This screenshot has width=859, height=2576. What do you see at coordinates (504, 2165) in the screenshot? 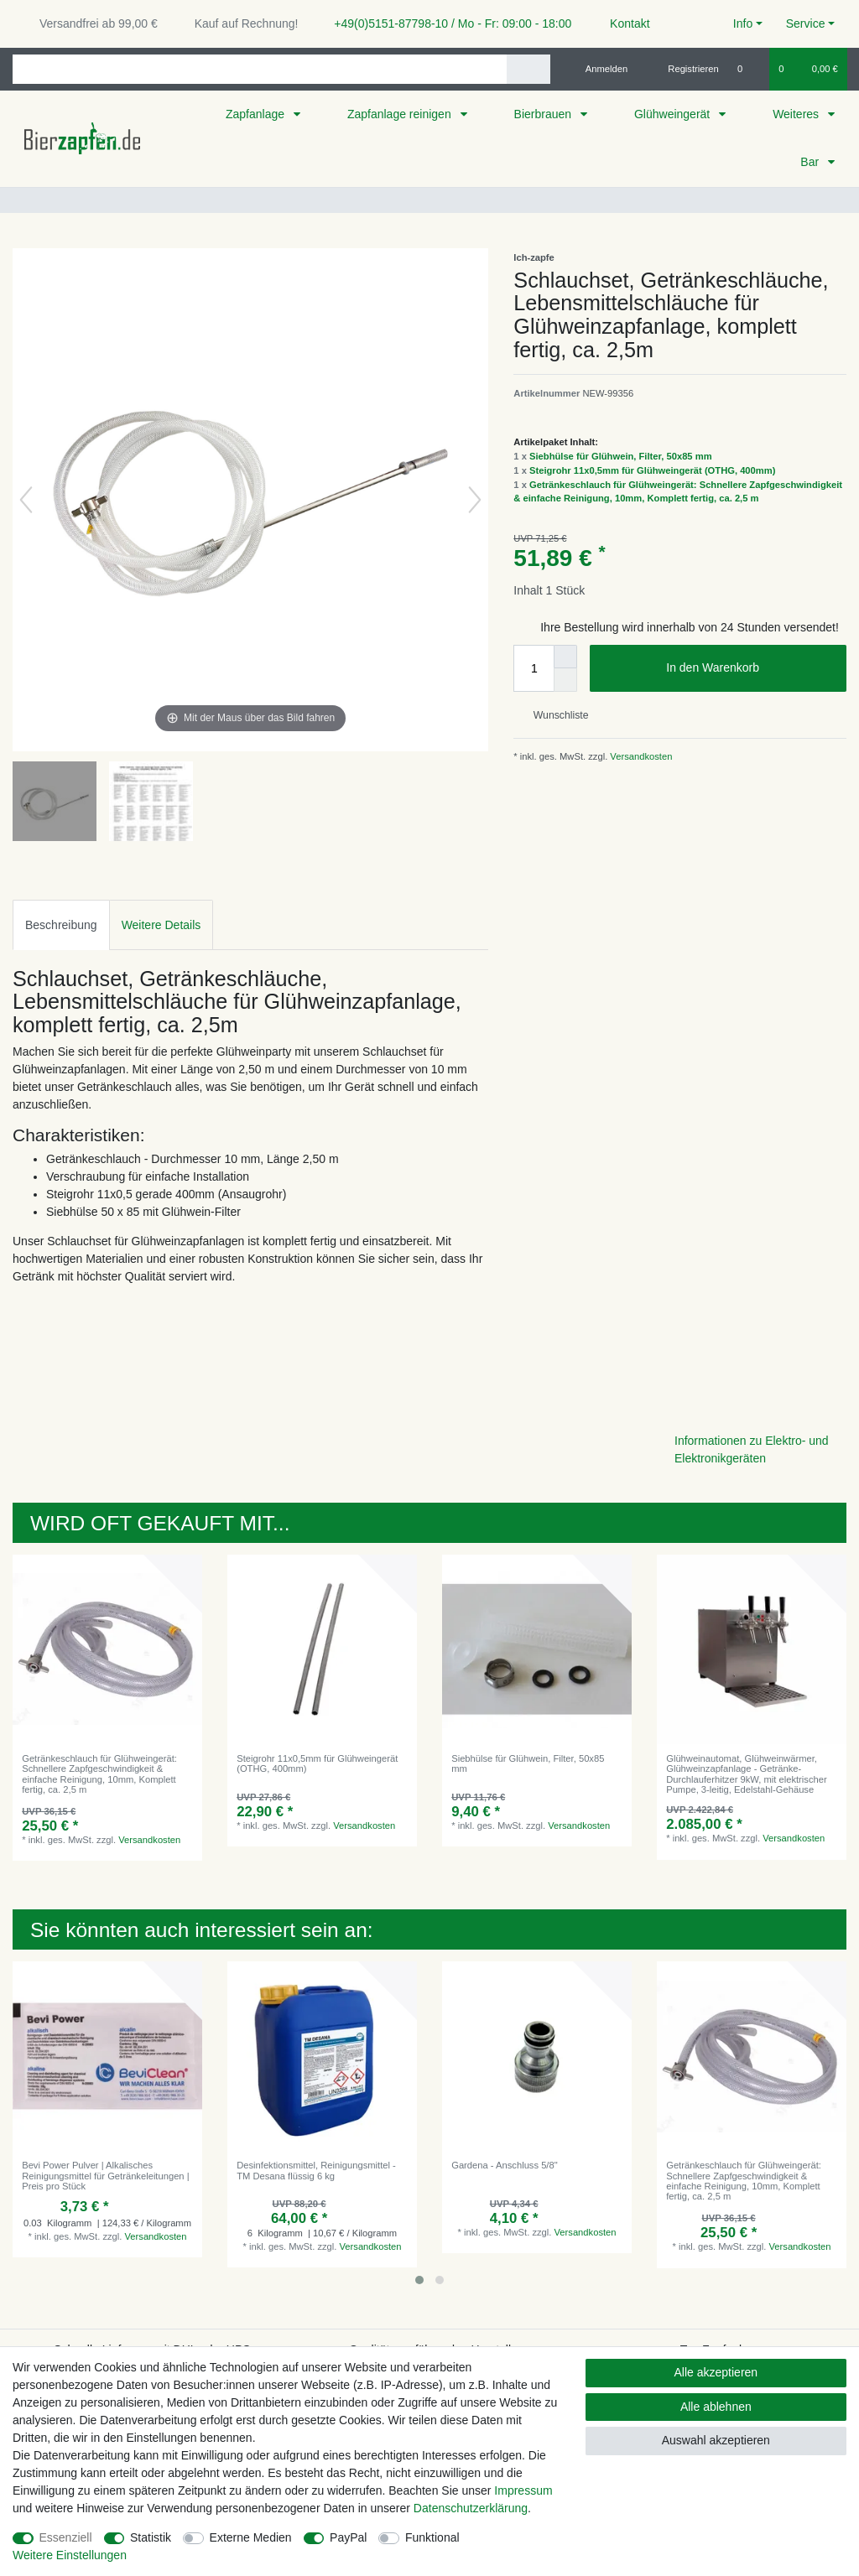
I see `Gardena - Anschluss 5/8"` at bounding box center [504, 2165].